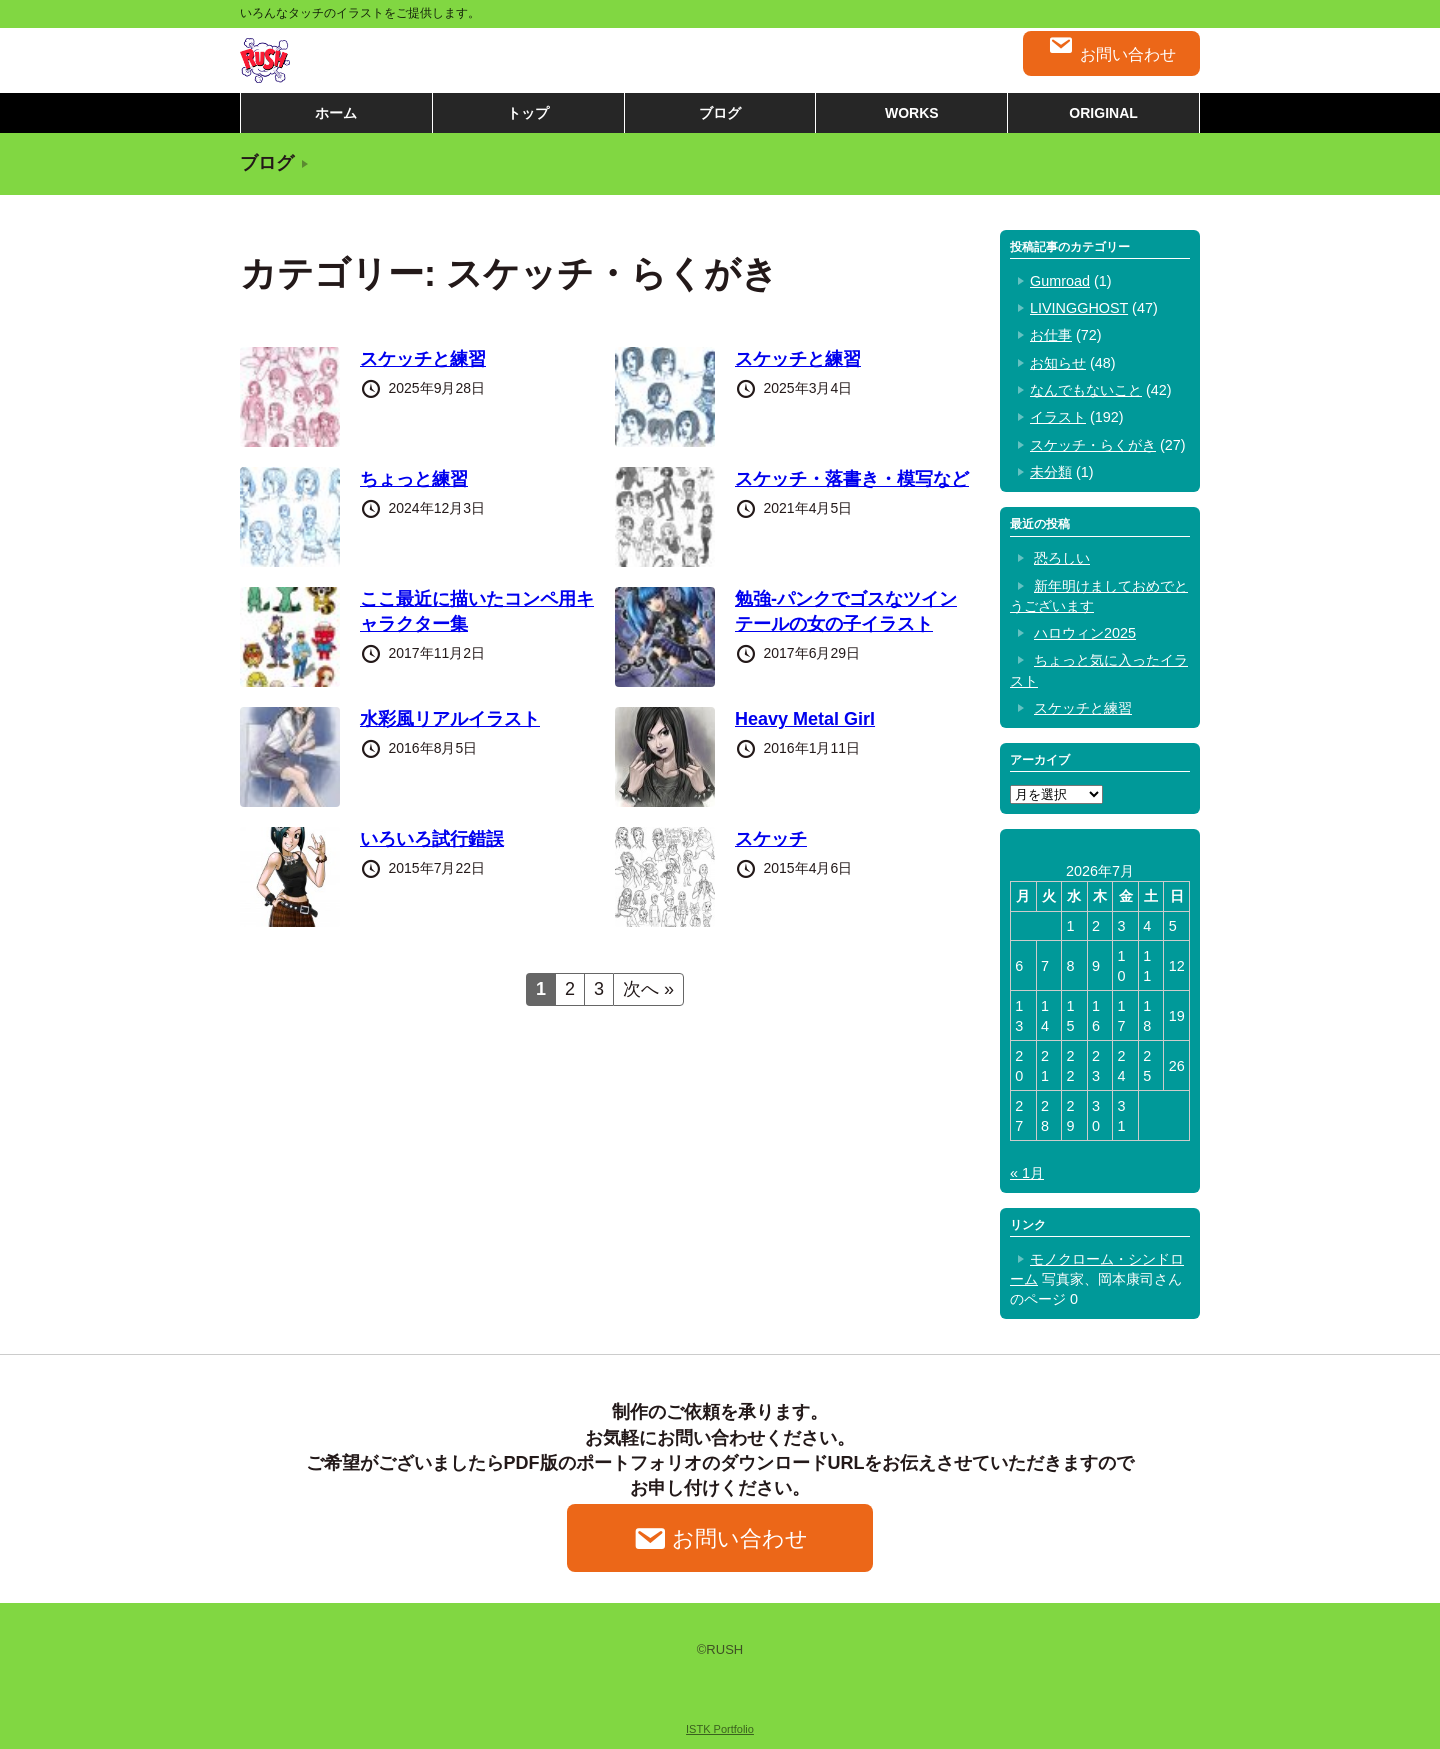 The image size is (1440, 1749). What do you see at coordinates (1058, 363) in the screenshot?
I see `お知らせ` at bounding box center [1058, 363].